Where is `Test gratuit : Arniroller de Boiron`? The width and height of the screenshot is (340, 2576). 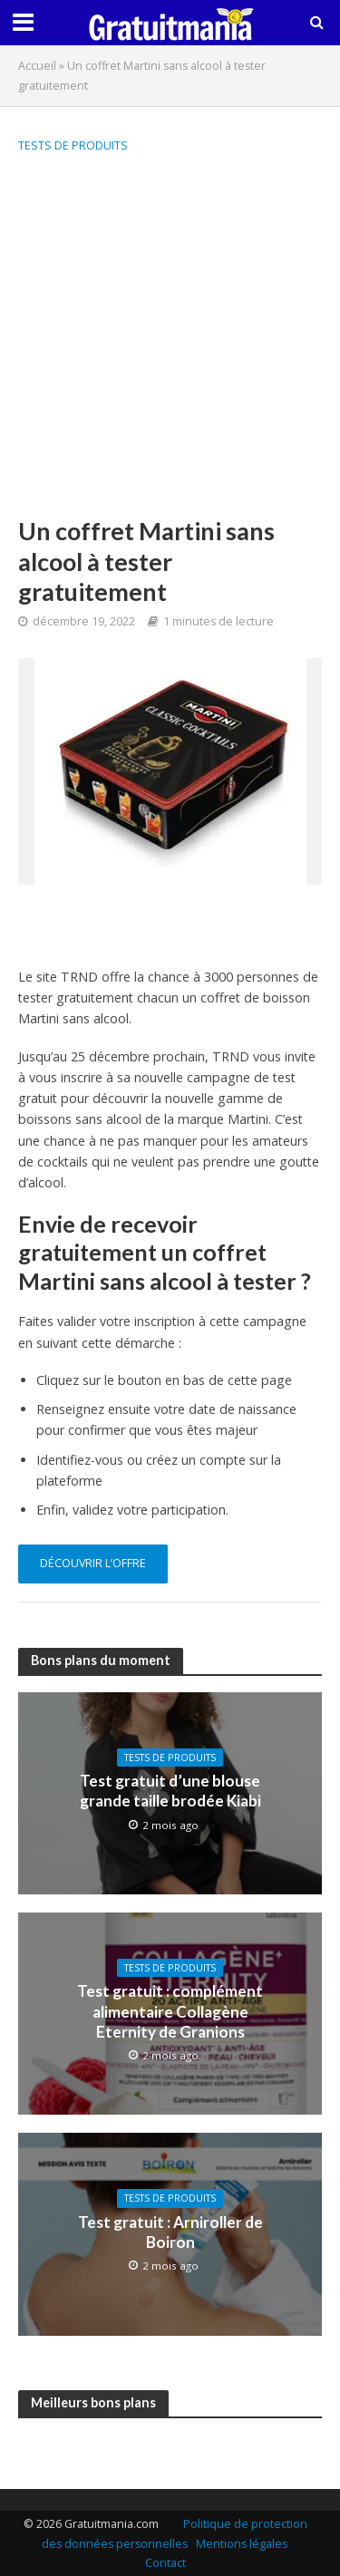
Test gratuit : Arniroller de Boiron is located at coordinates (170, 2232).